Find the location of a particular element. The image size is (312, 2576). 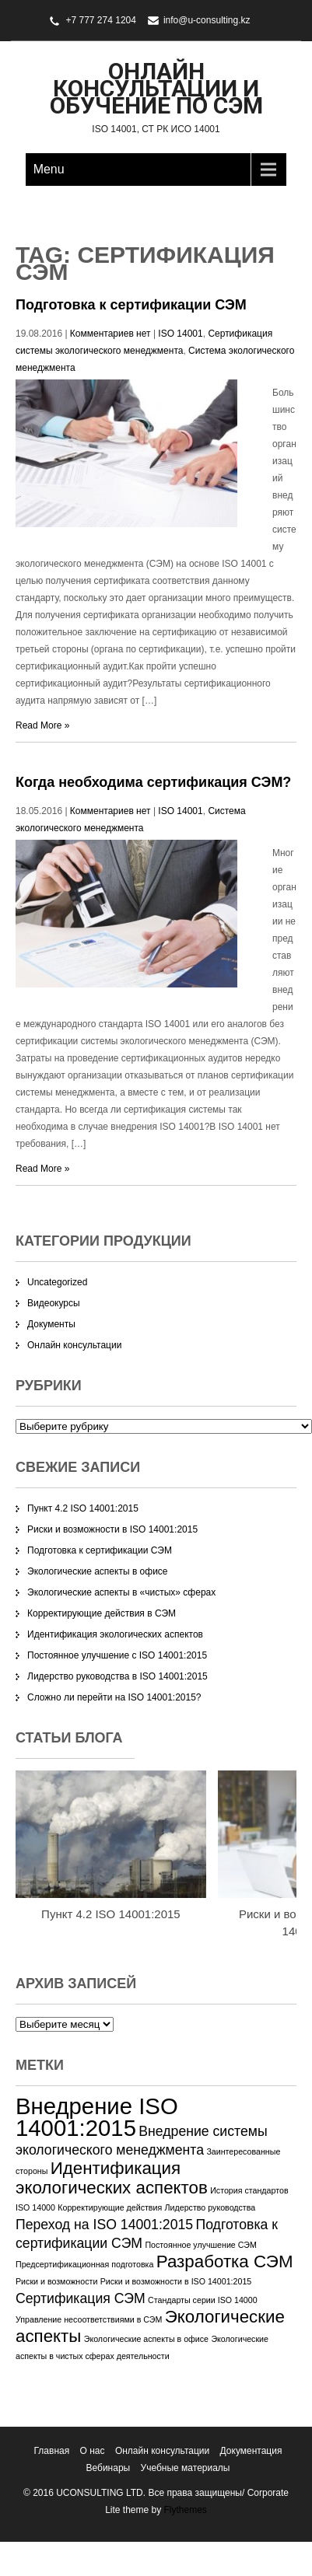

Идентификация экологических аспектов is located at coordinates (115, 1634).